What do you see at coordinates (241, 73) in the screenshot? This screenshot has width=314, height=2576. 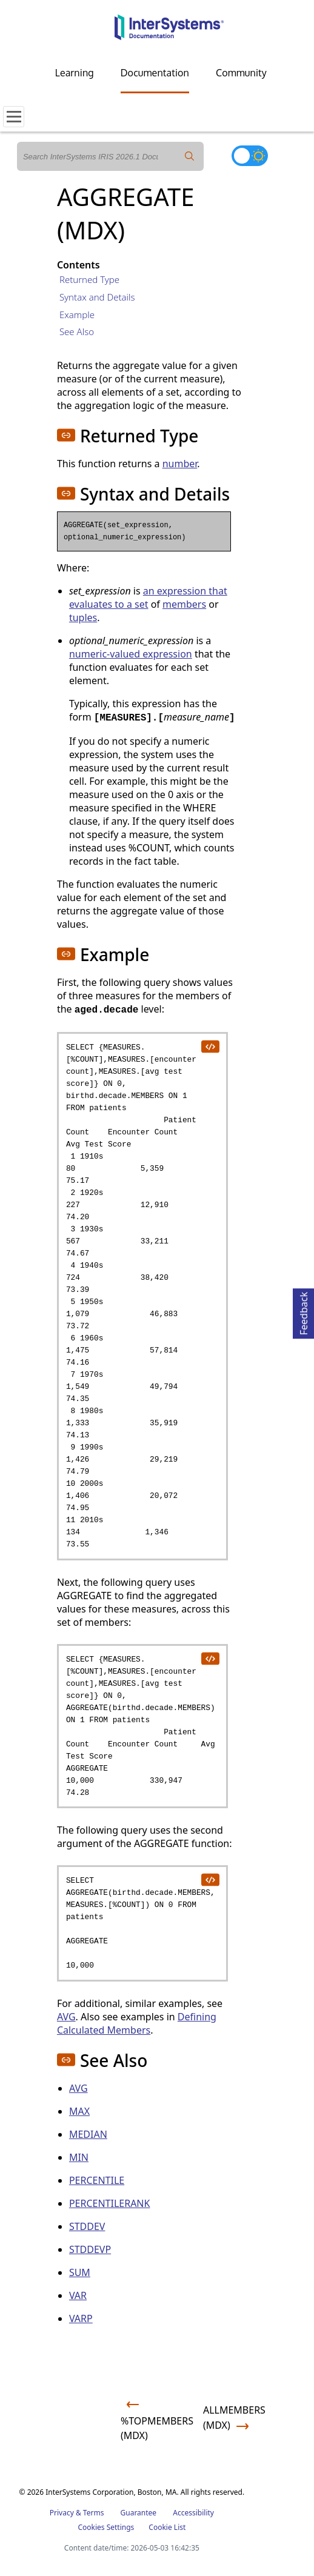 I see `Community` at bounding box center [241, 73].